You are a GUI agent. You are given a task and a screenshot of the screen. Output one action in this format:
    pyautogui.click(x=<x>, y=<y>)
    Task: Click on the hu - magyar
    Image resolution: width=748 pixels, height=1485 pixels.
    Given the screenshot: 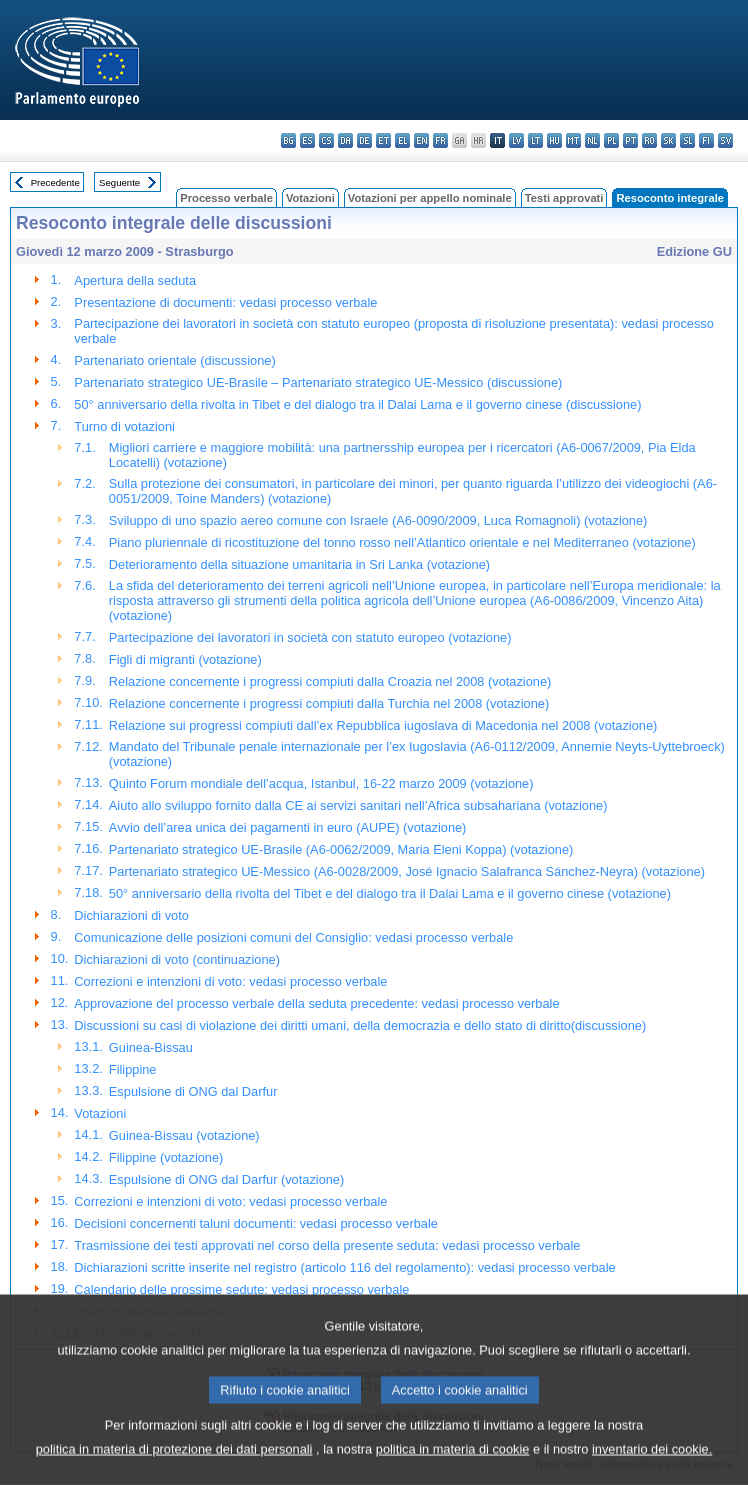 What is the action you would take?
    pyautogui.click(x=554, y=140)
    